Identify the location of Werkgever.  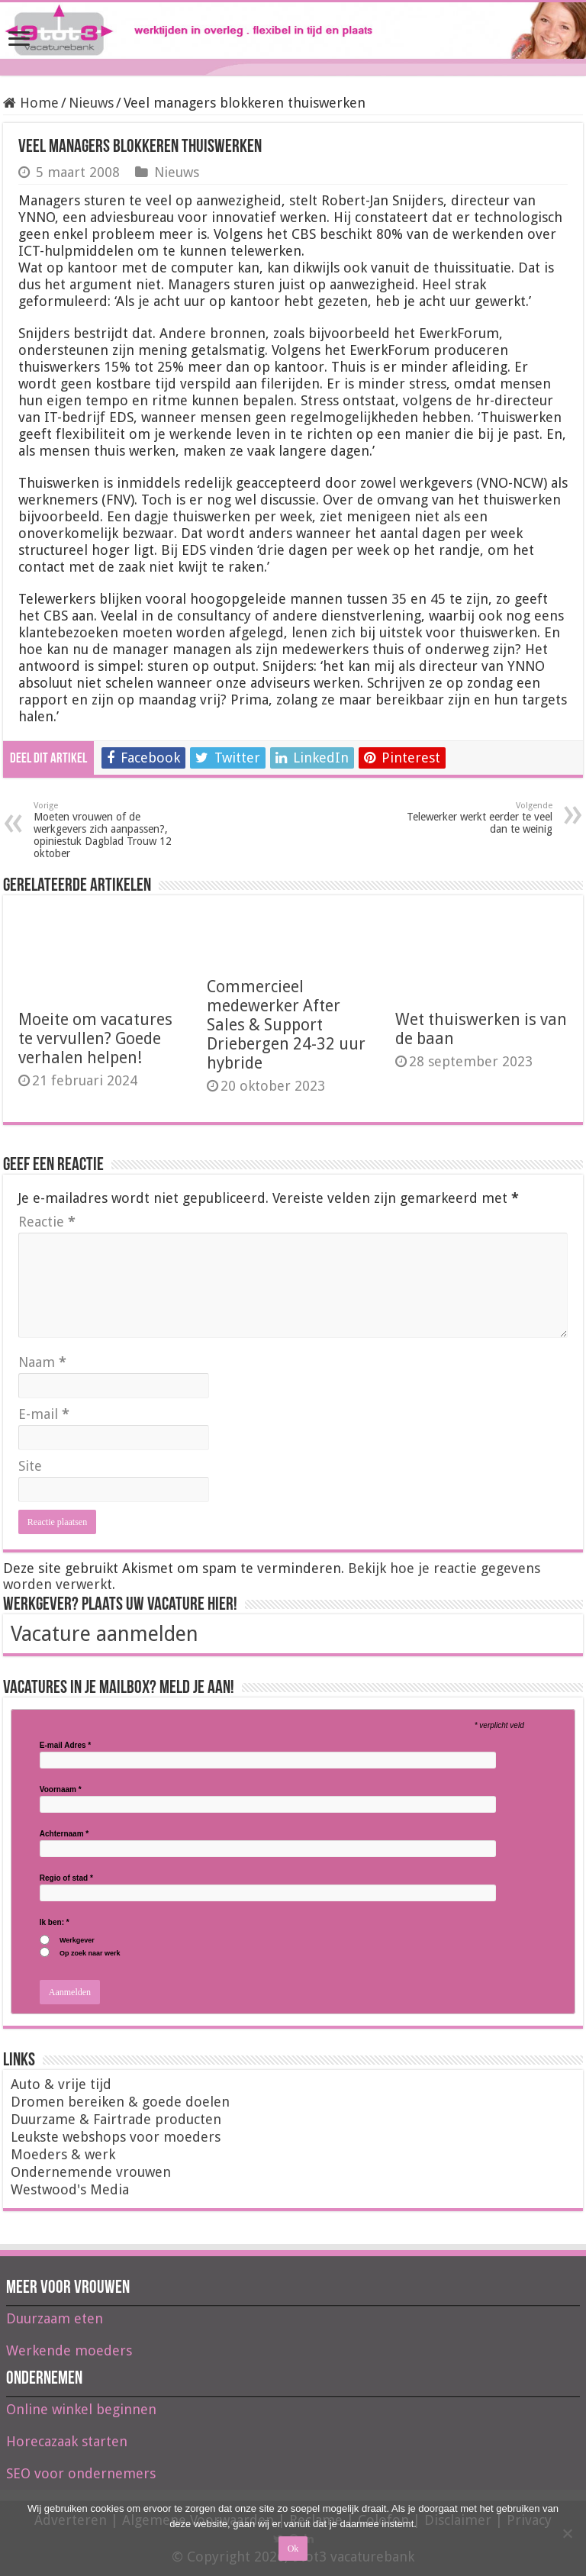
(77, 1940).